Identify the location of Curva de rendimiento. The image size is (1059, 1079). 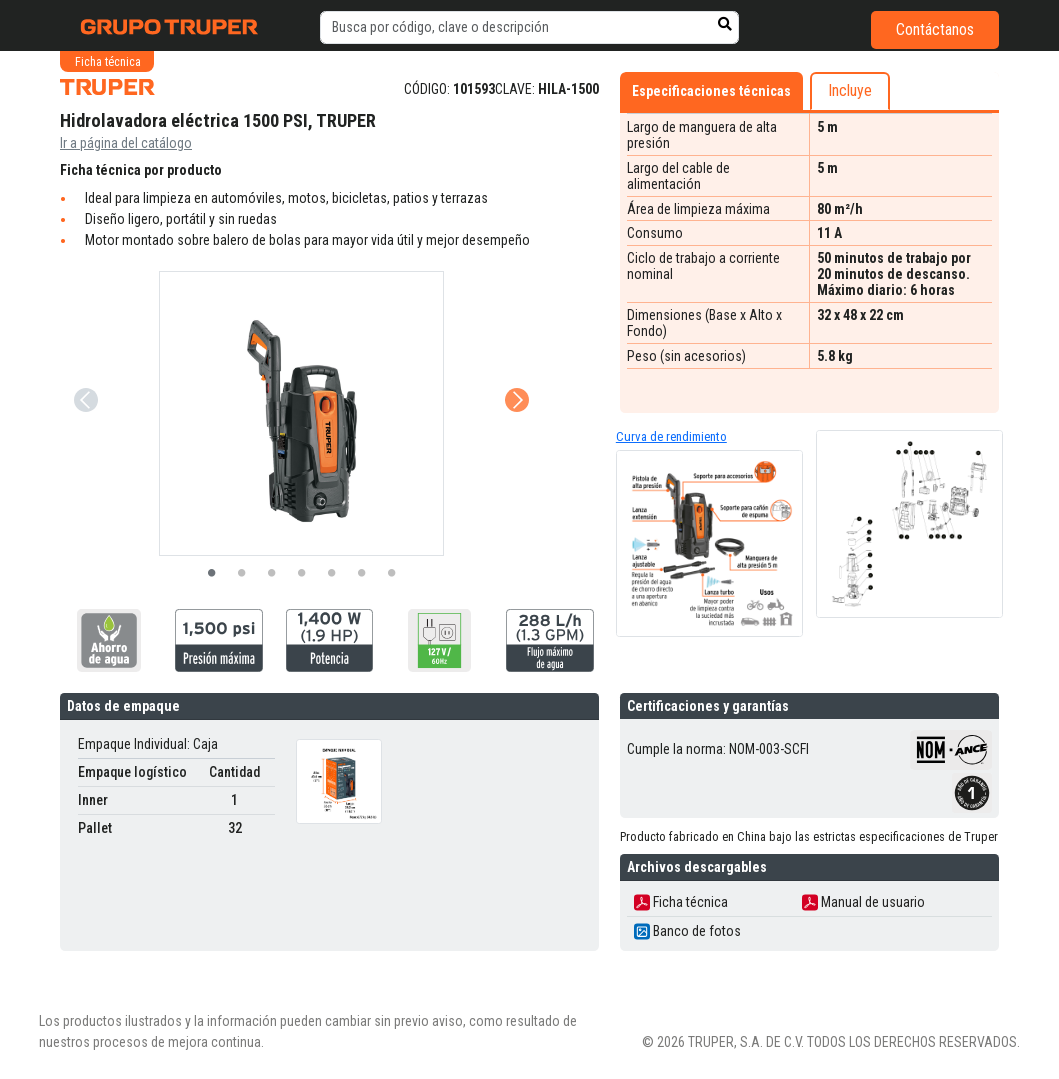
(671, 436).